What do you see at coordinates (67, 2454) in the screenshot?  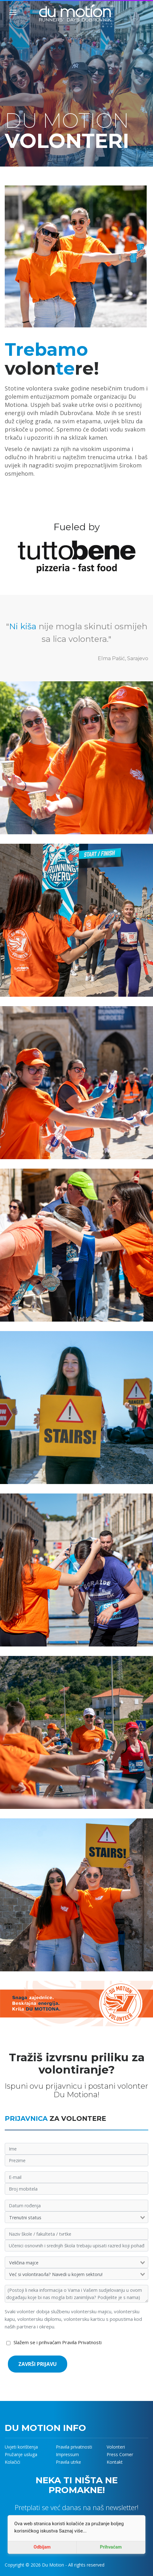 I see `Impressum` at bounding box center [67, 2454].